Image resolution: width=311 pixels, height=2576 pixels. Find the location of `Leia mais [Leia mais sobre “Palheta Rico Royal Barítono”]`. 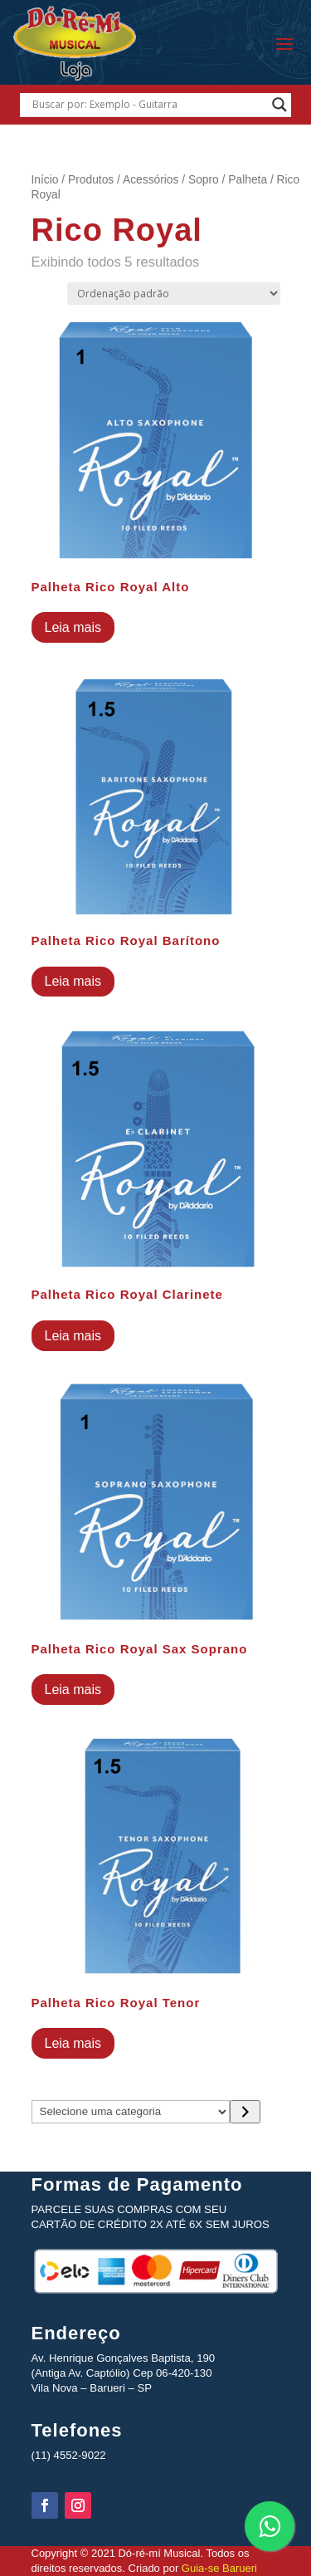

Leia mais [Leia mais sobre “Palheta Rico Royal Barítono”] is located at coordinates (73, 981).